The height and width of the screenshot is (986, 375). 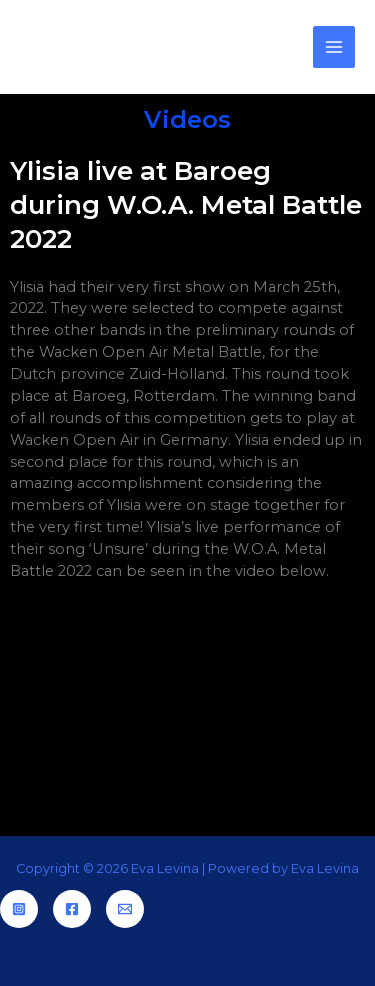 What do you see at coordinates (125, 909) in the screenshot?
I see `[Email]` at bounding box center [125, 909].